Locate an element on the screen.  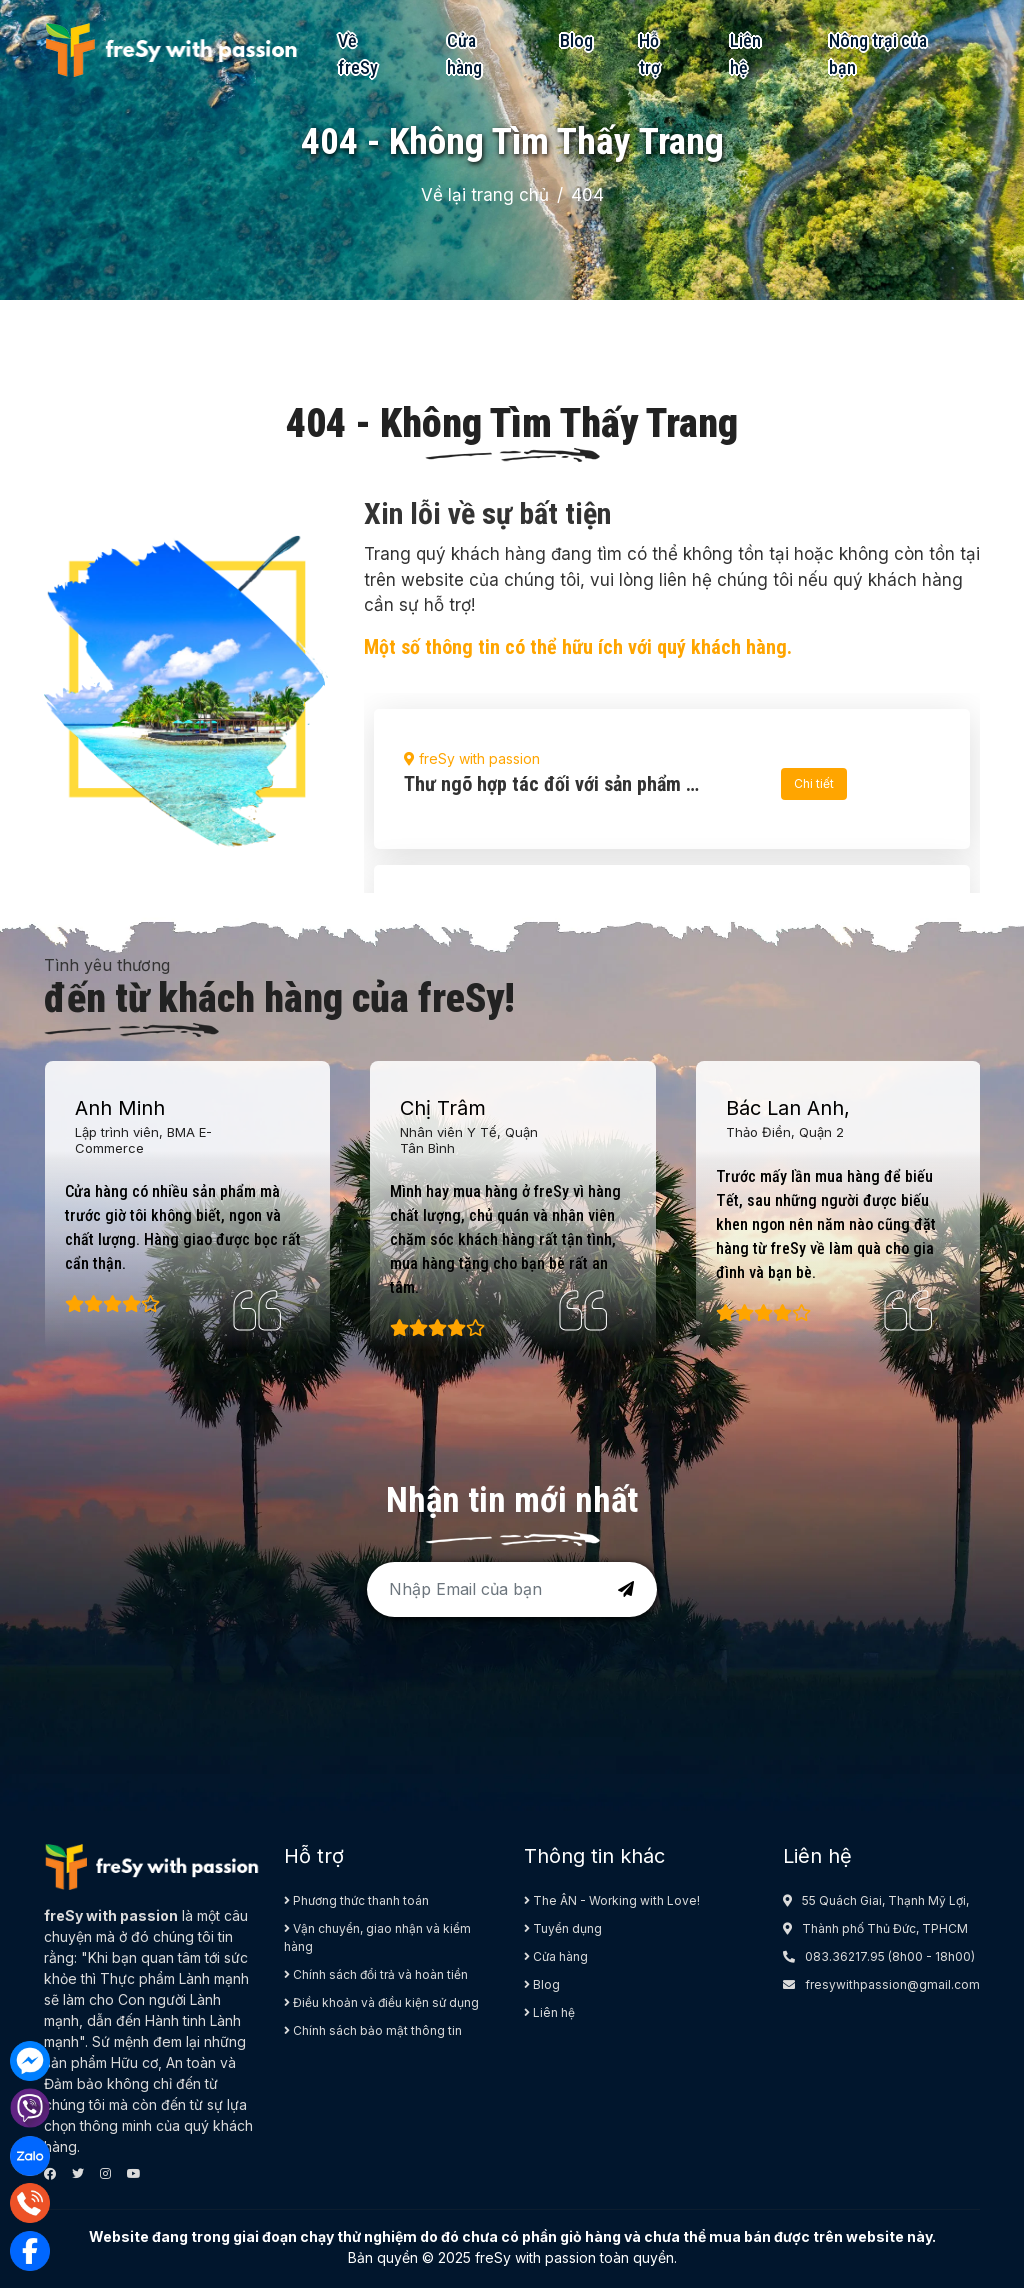
Về freSy is located at coordinates (358, 54).